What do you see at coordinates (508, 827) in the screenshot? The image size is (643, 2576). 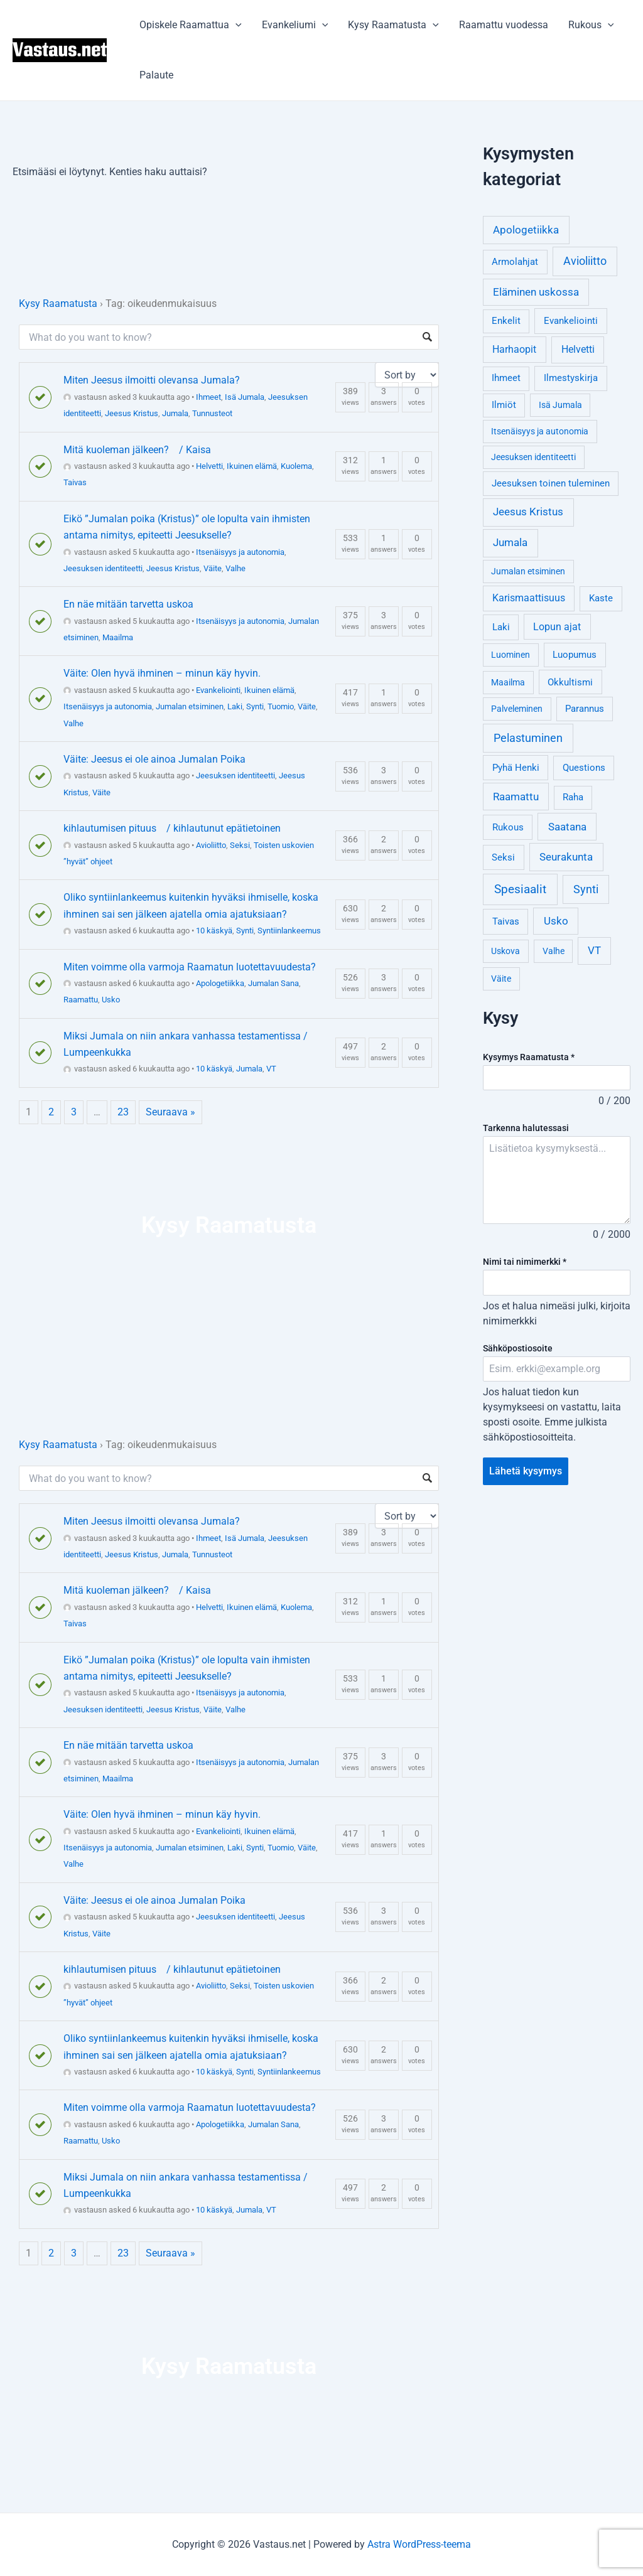 I see `Rukous [Rukous (6 kohdetta)]` at bounding box center [508, 827].